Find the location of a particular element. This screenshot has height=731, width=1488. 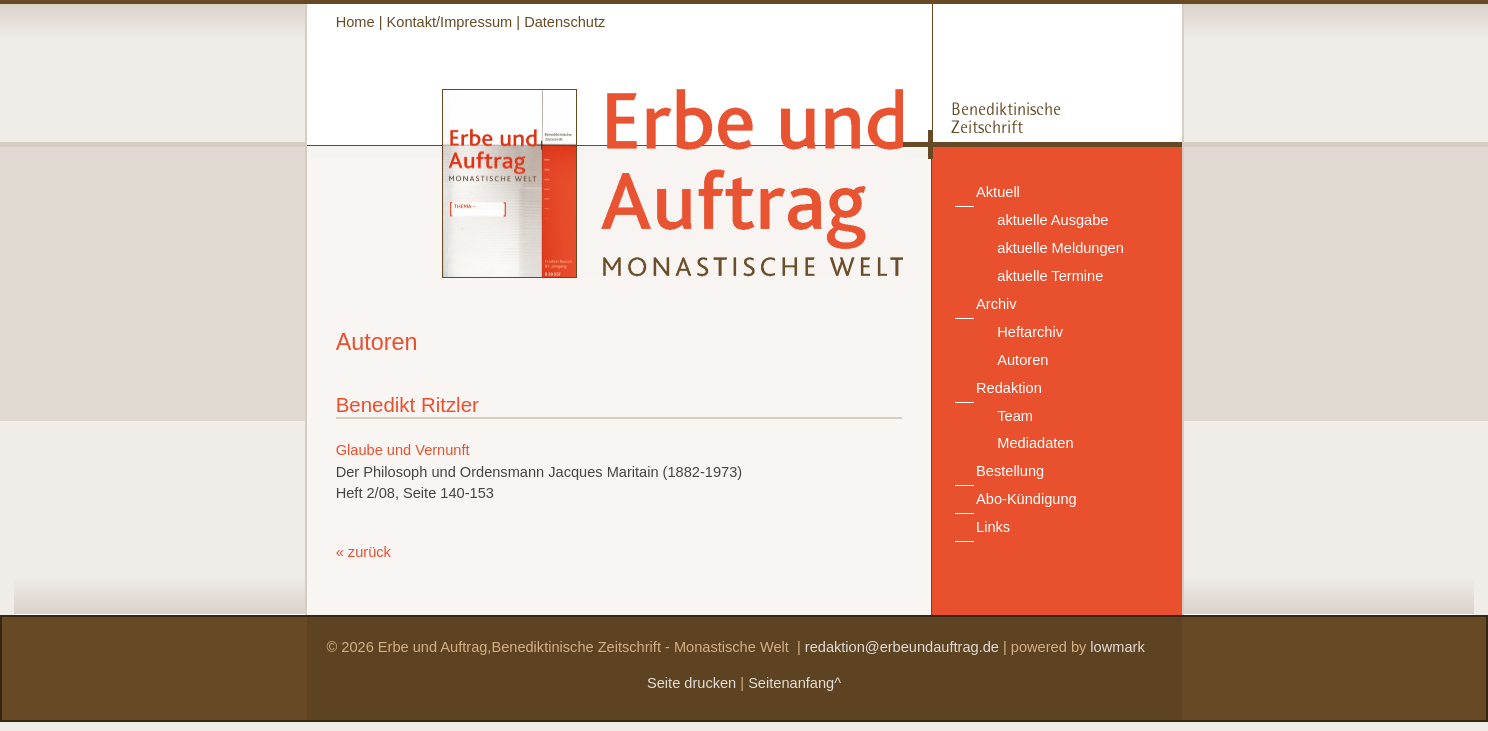

Bestellung is located at coordinates (1010, 471).